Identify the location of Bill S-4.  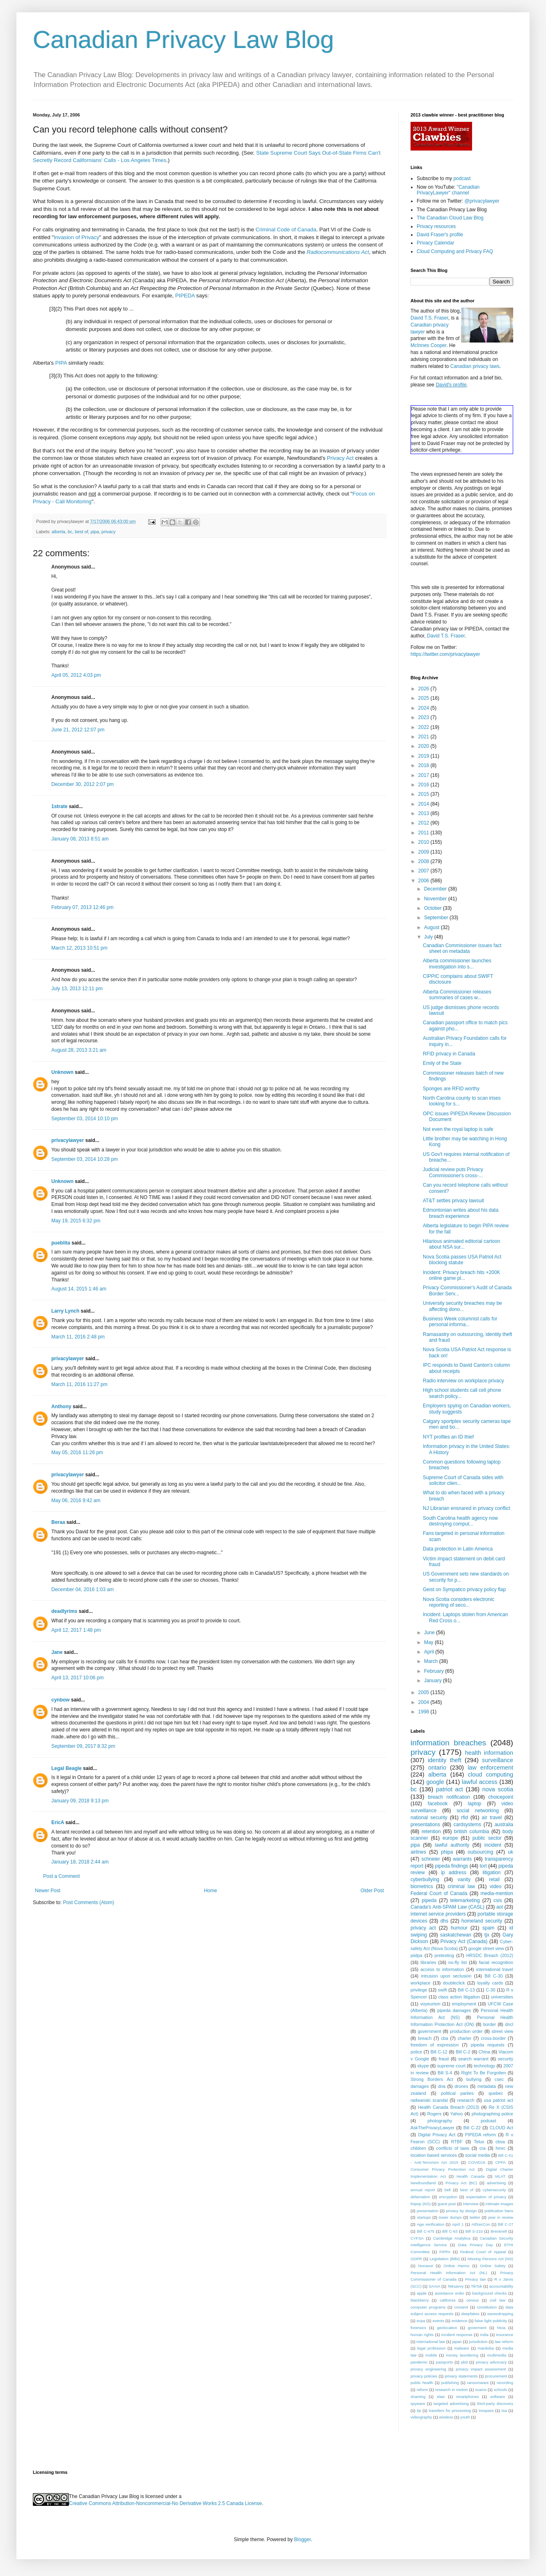
(445, 2072).